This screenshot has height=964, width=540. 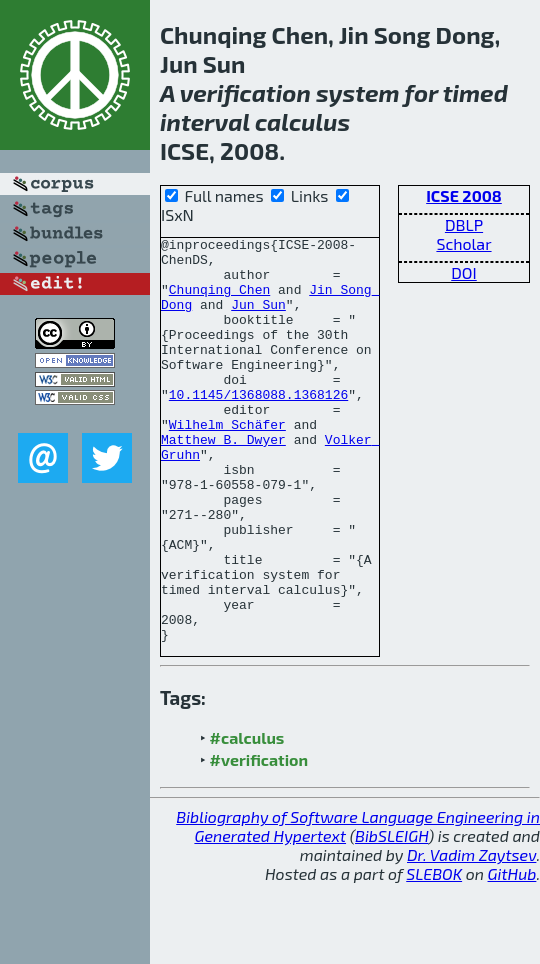 What do you see at coordinates (223, 481) in the screenshot?
I see `Matthew B. Dwyer` at bounding box center [223, 481].